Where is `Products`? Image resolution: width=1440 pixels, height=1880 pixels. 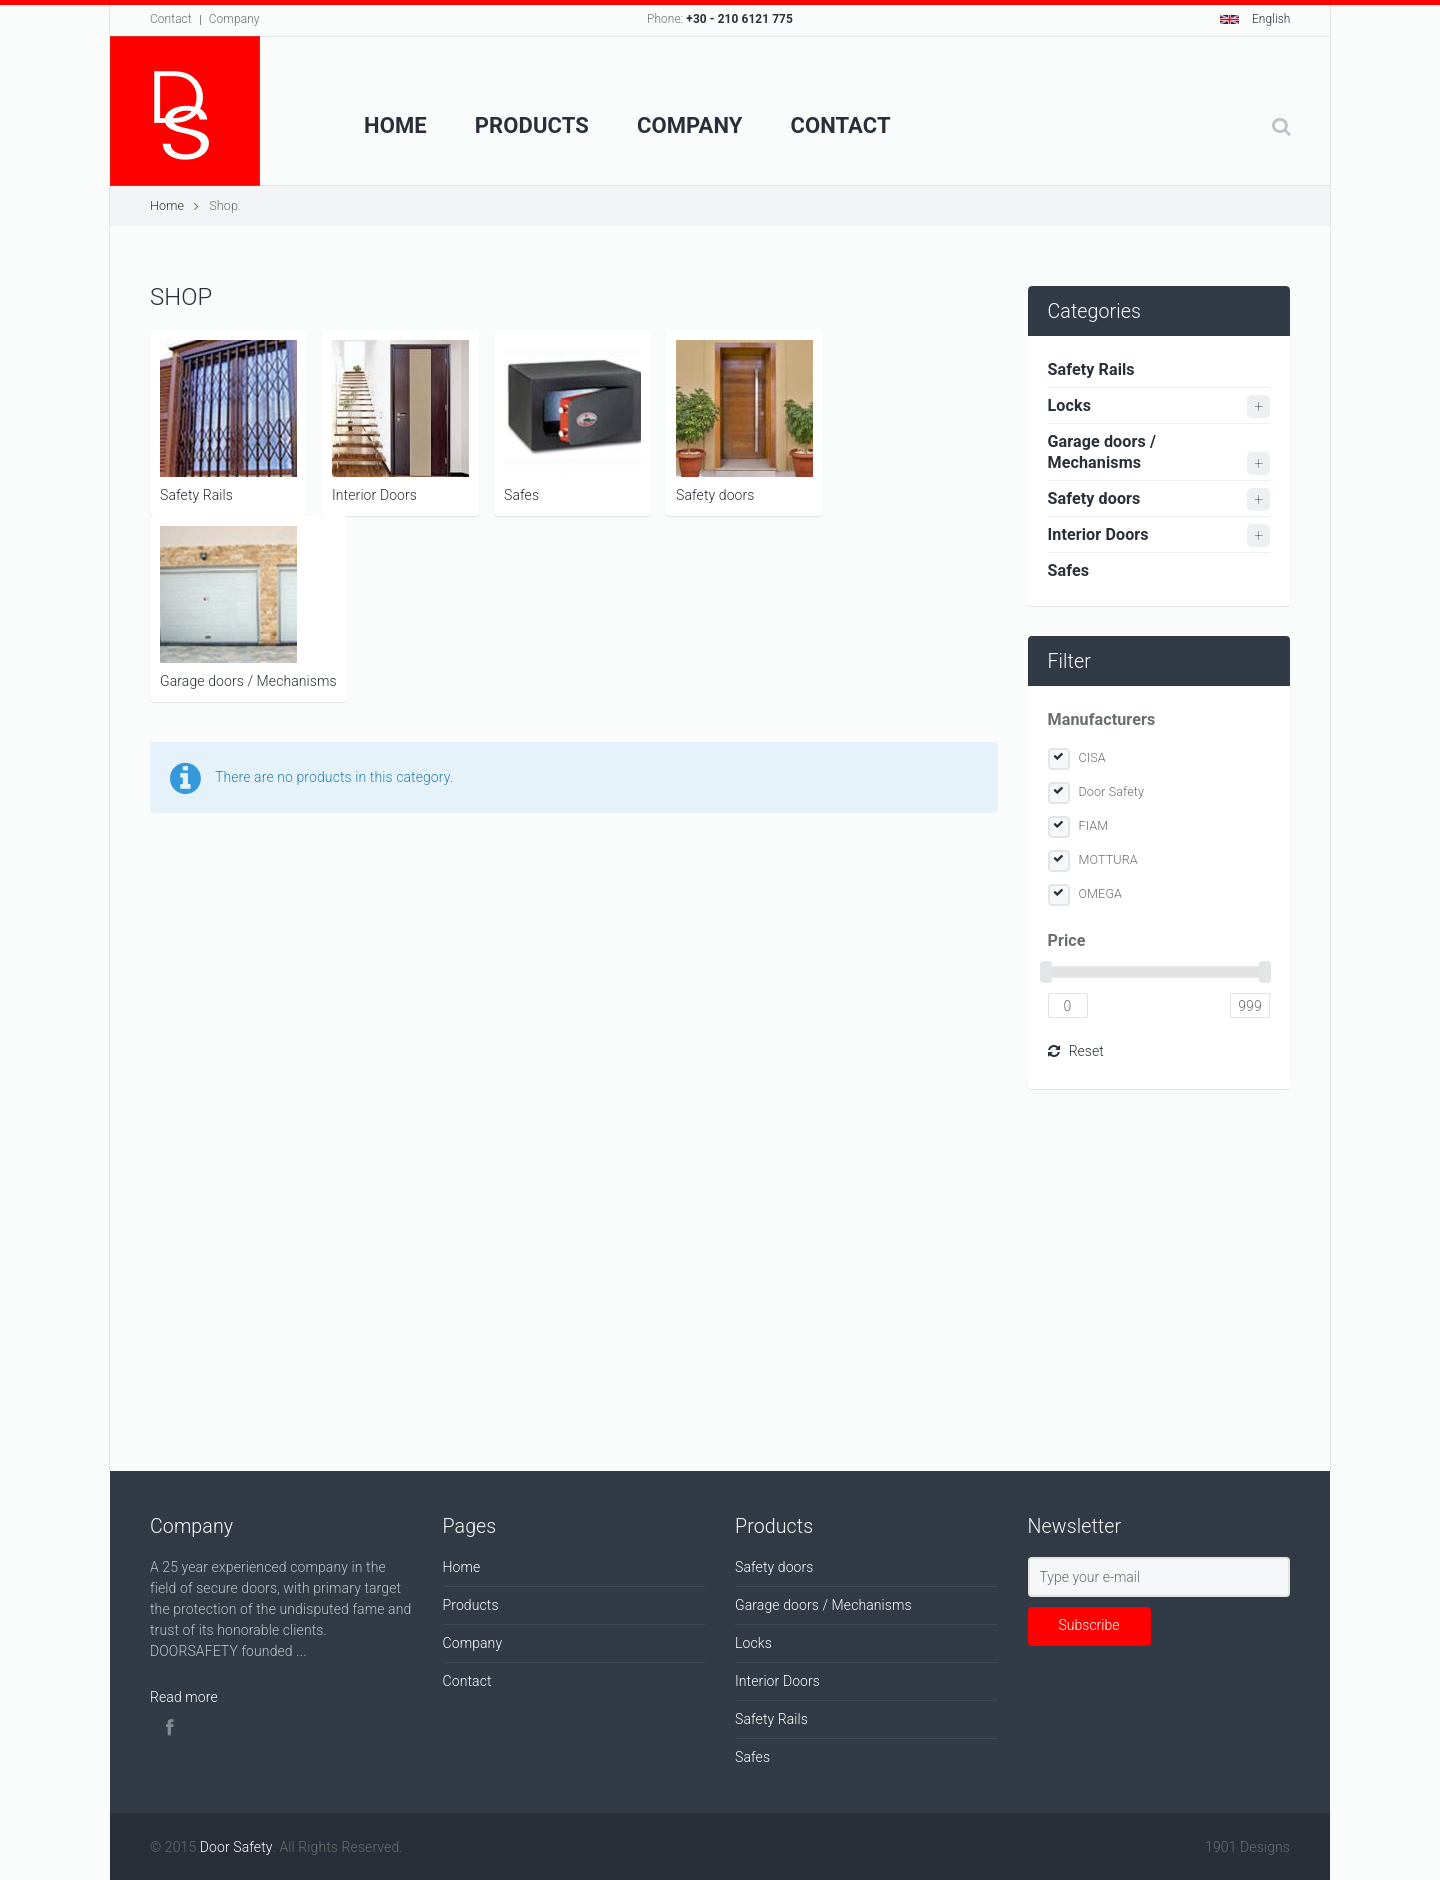
Products is located at coordinates (532, 125).